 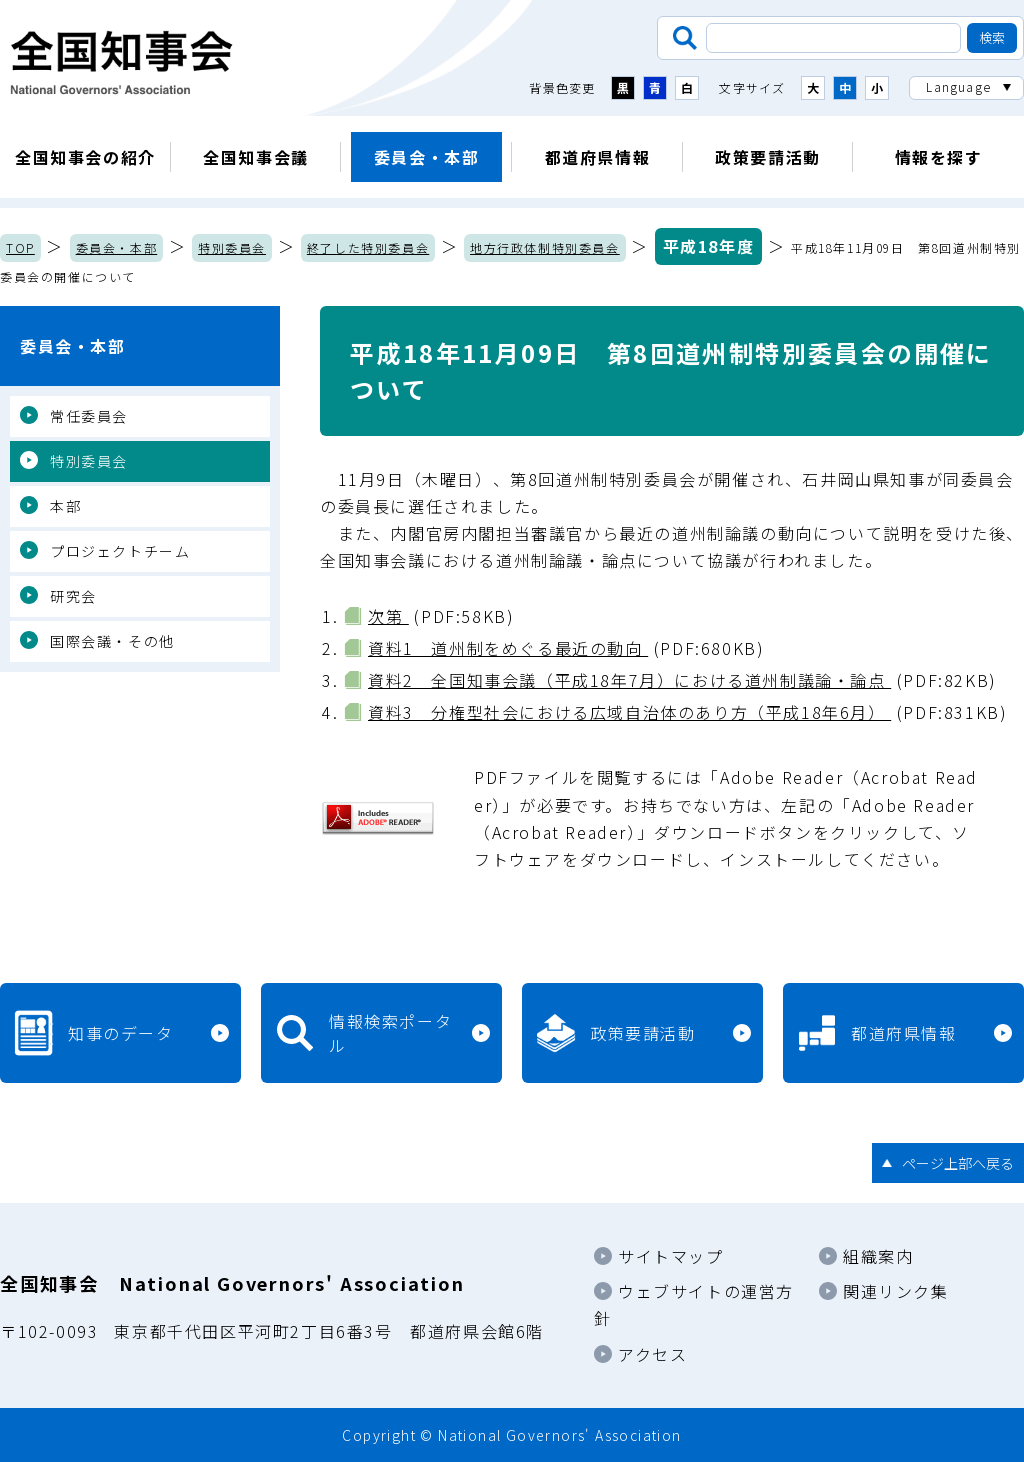 I want to click on 資料2 全国知事会議（平成18年7月）における道州制議論・論点, so click(x=629, y=680).